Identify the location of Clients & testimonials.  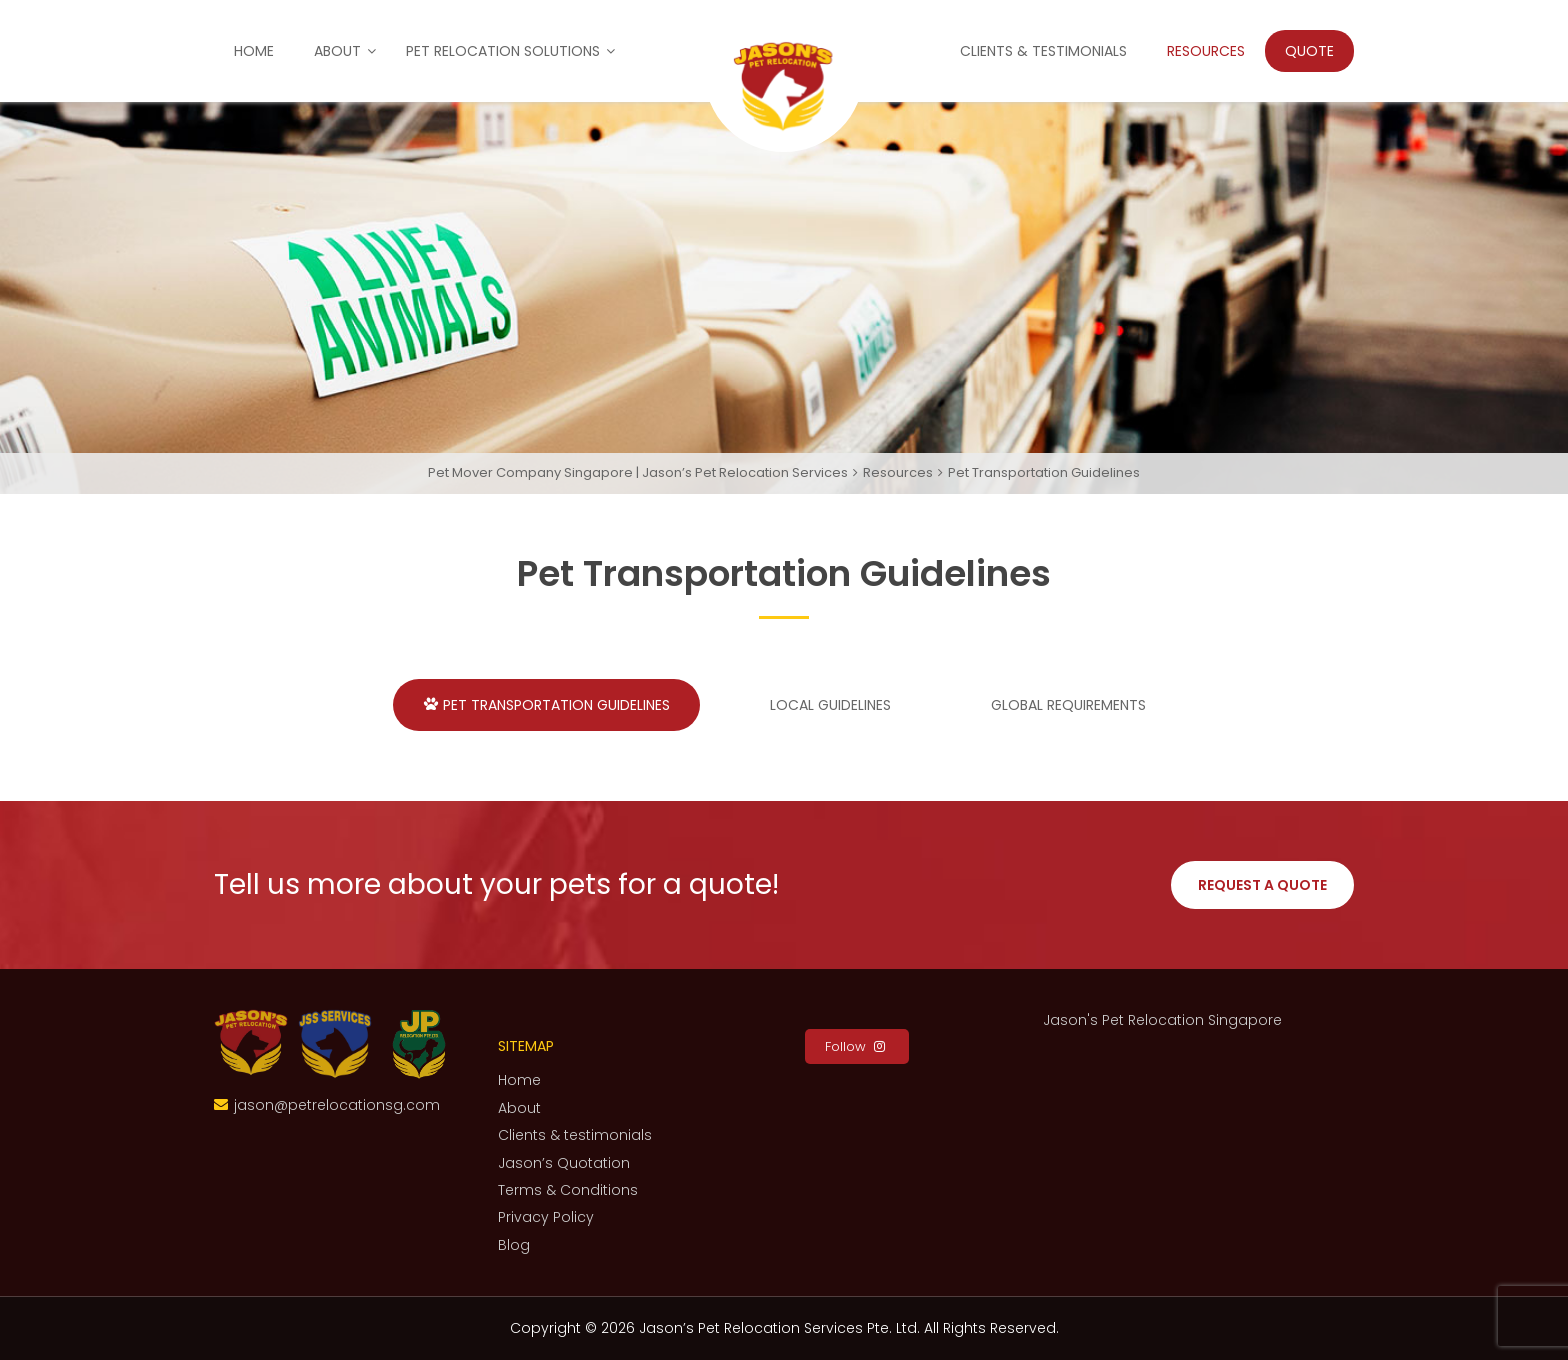
(1043, 51).